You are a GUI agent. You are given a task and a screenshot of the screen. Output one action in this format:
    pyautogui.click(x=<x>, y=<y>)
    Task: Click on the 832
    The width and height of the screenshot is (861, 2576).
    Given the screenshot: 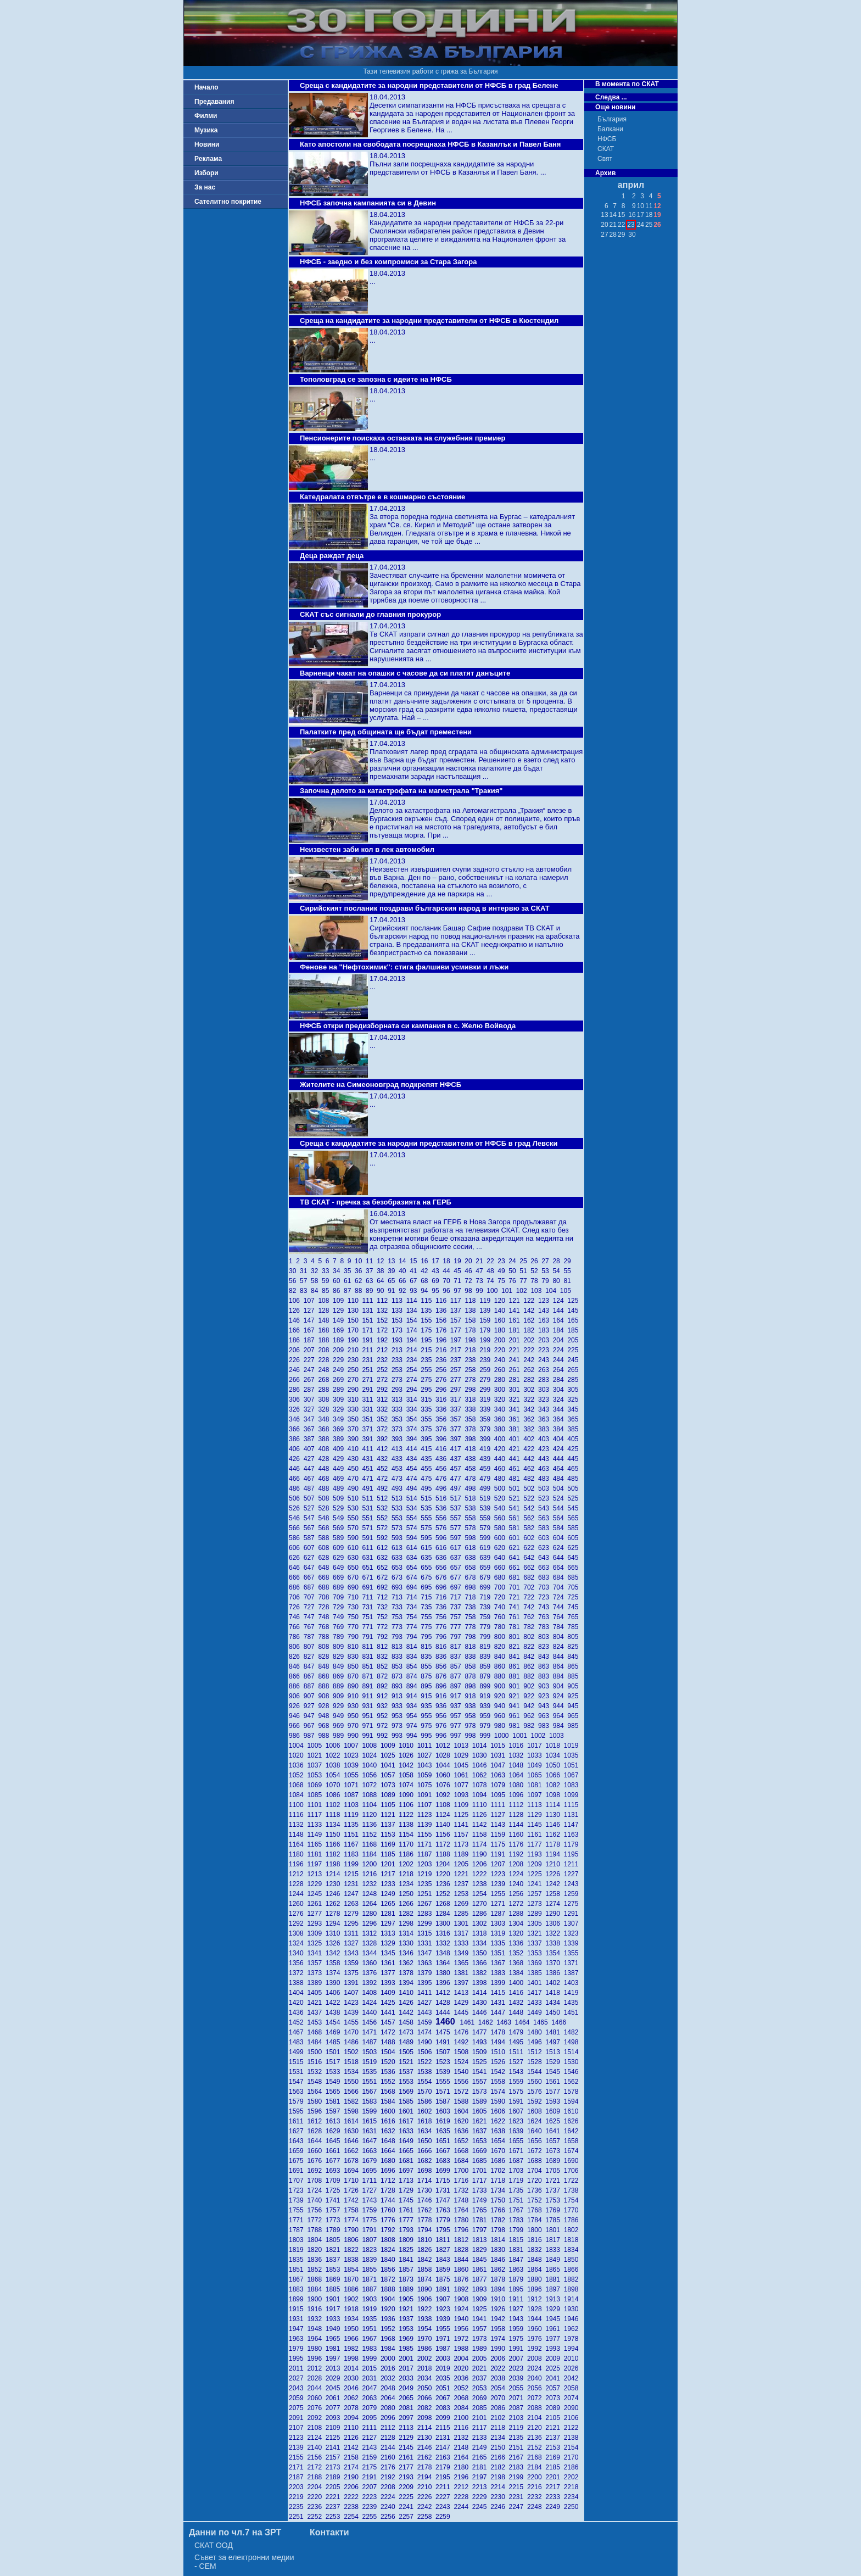 What is the action you would take?
    pyautogui.click(x=384, y=1656)
    